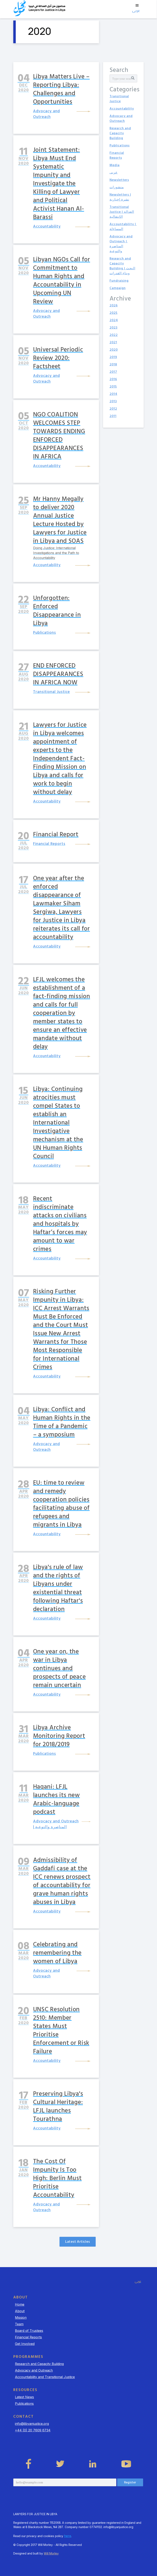 The width and height of the screenshot is (157, 2576). I want to click on Newsletters, so click(119, 180).